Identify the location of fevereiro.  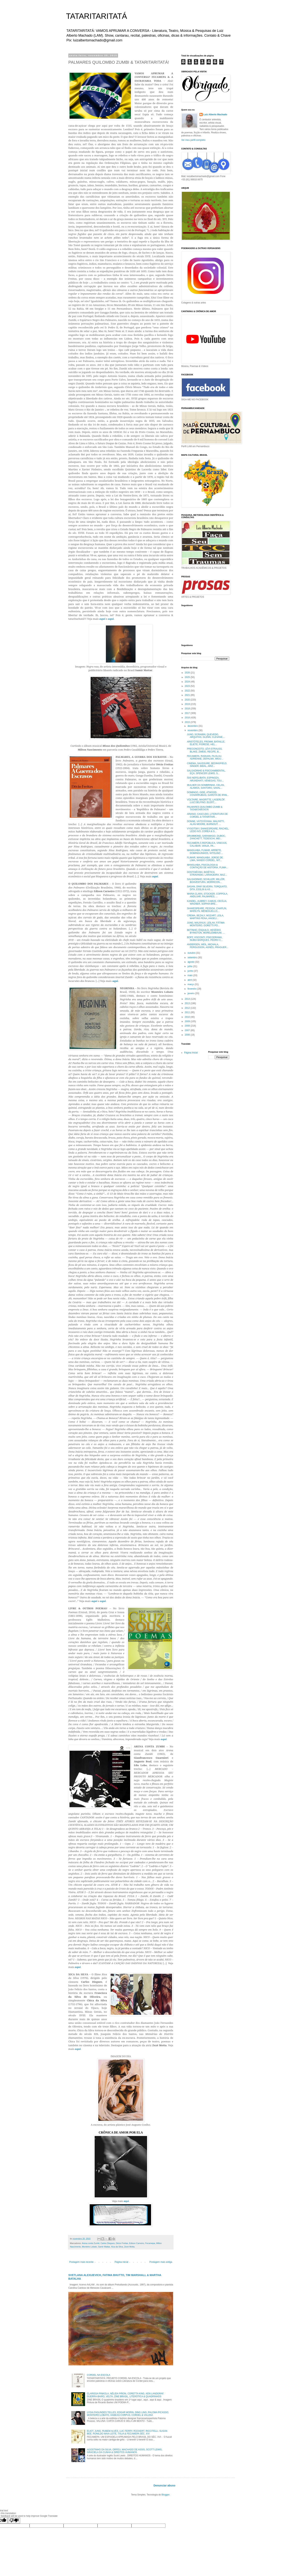
(192, 988).